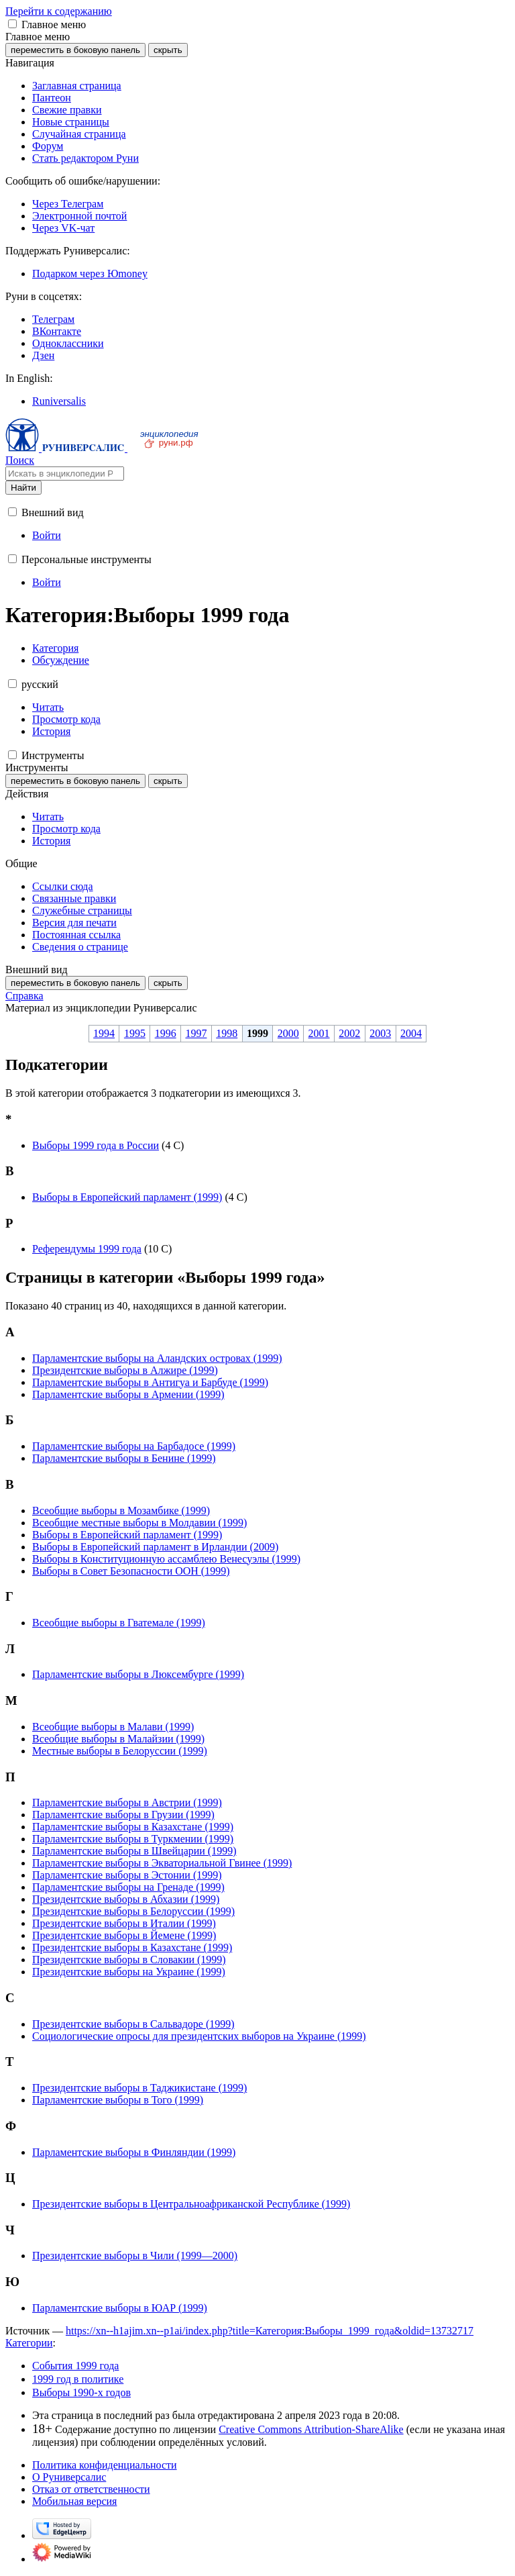 This screenshot has width=515, height=2576. I want to click on Creative Commons Attribution-ShareAlike, so click(311, 2429).